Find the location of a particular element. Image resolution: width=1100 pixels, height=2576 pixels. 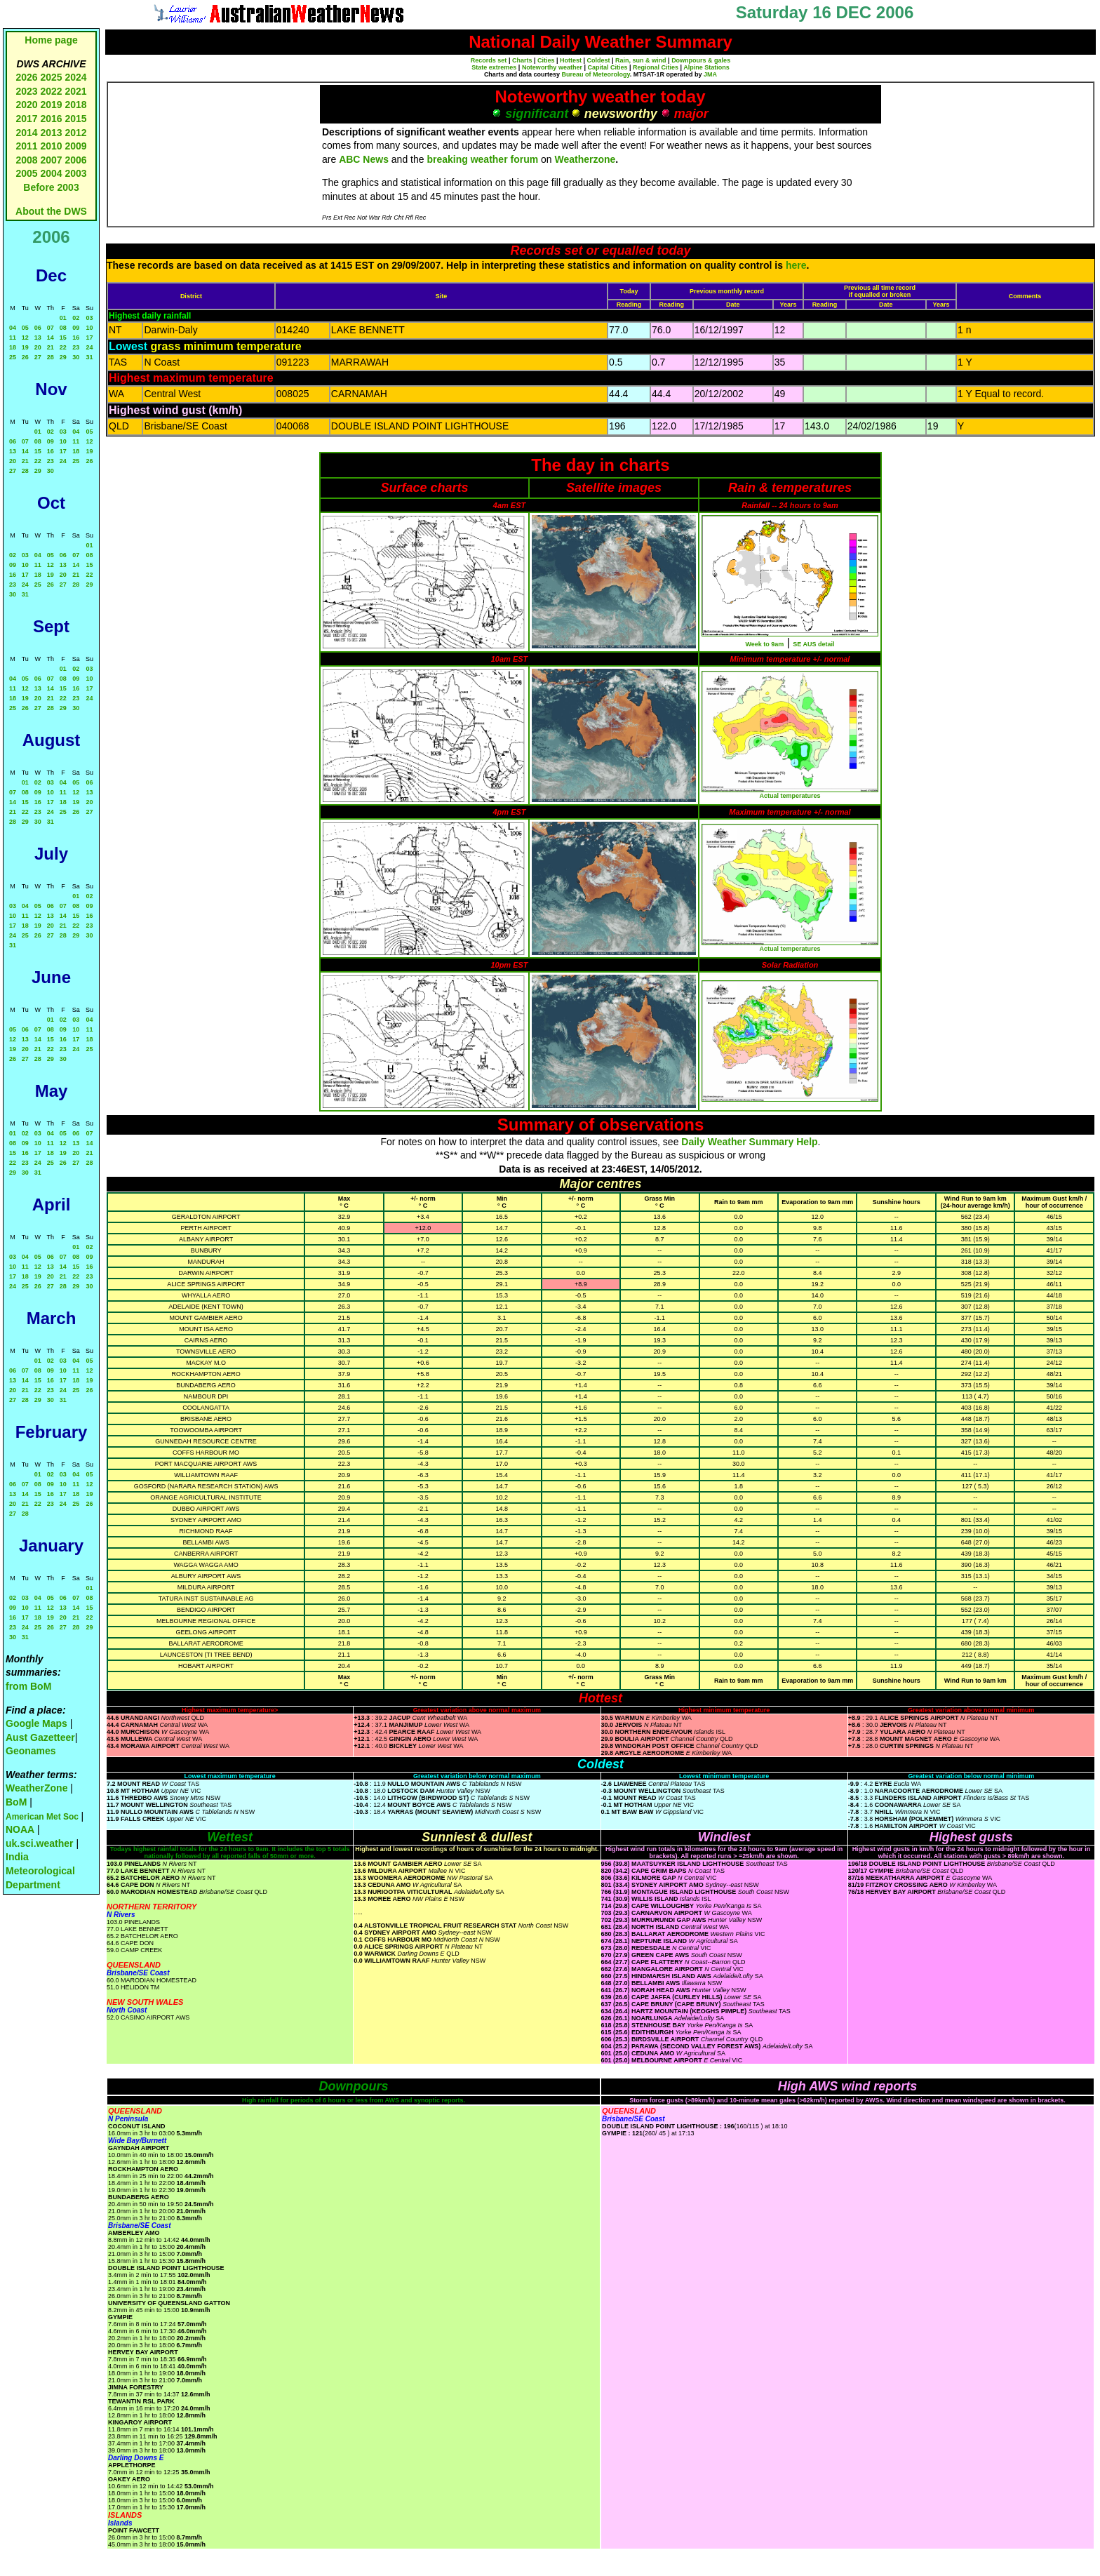

07 is located at coordinates (50, 327).